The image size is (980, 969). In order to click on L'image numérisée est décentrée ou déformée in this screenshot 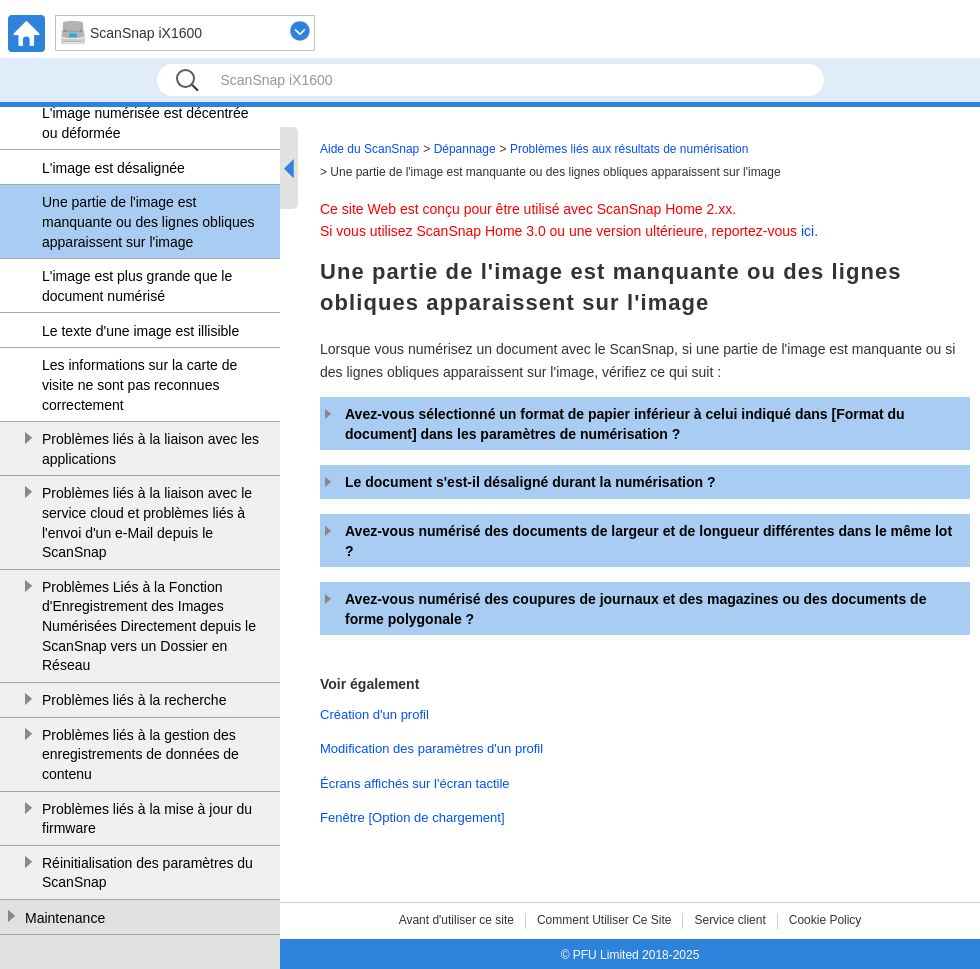, I will do `click(145, 123)`.